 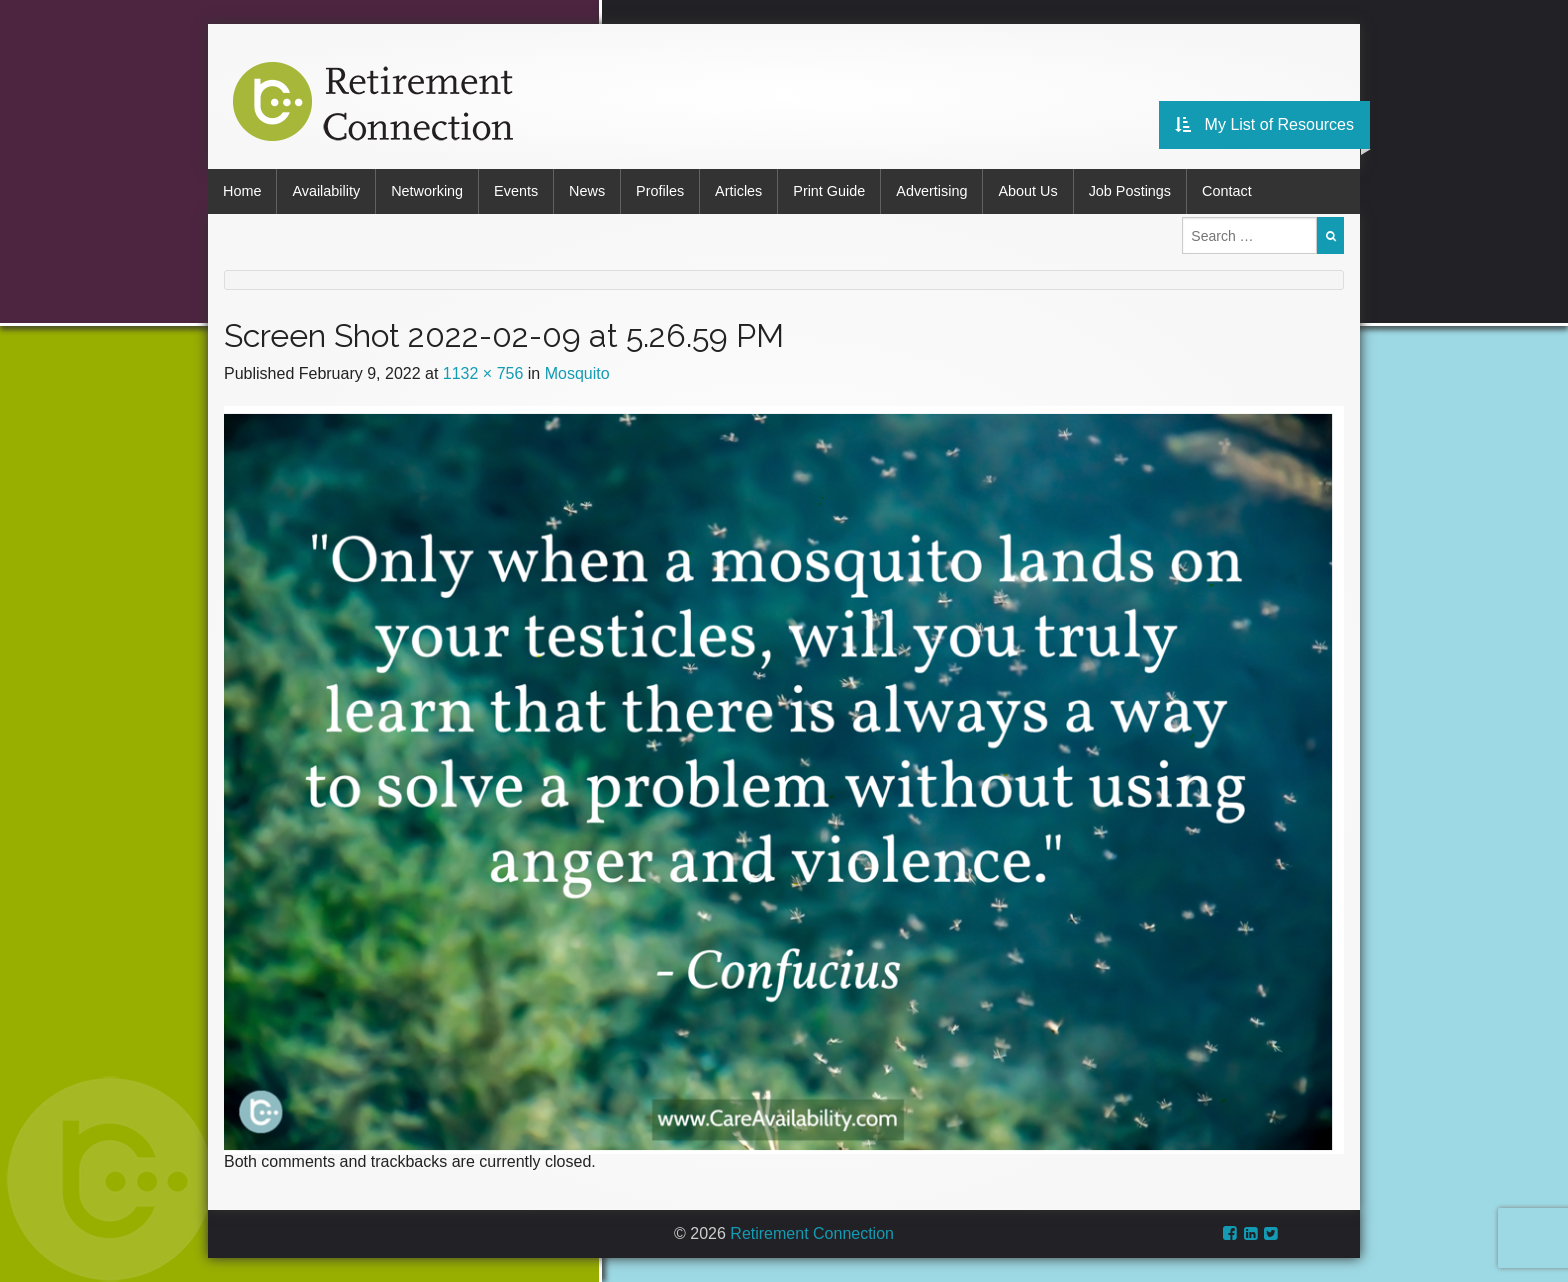 I want to click on Contact, so click(x=1227, y=191).